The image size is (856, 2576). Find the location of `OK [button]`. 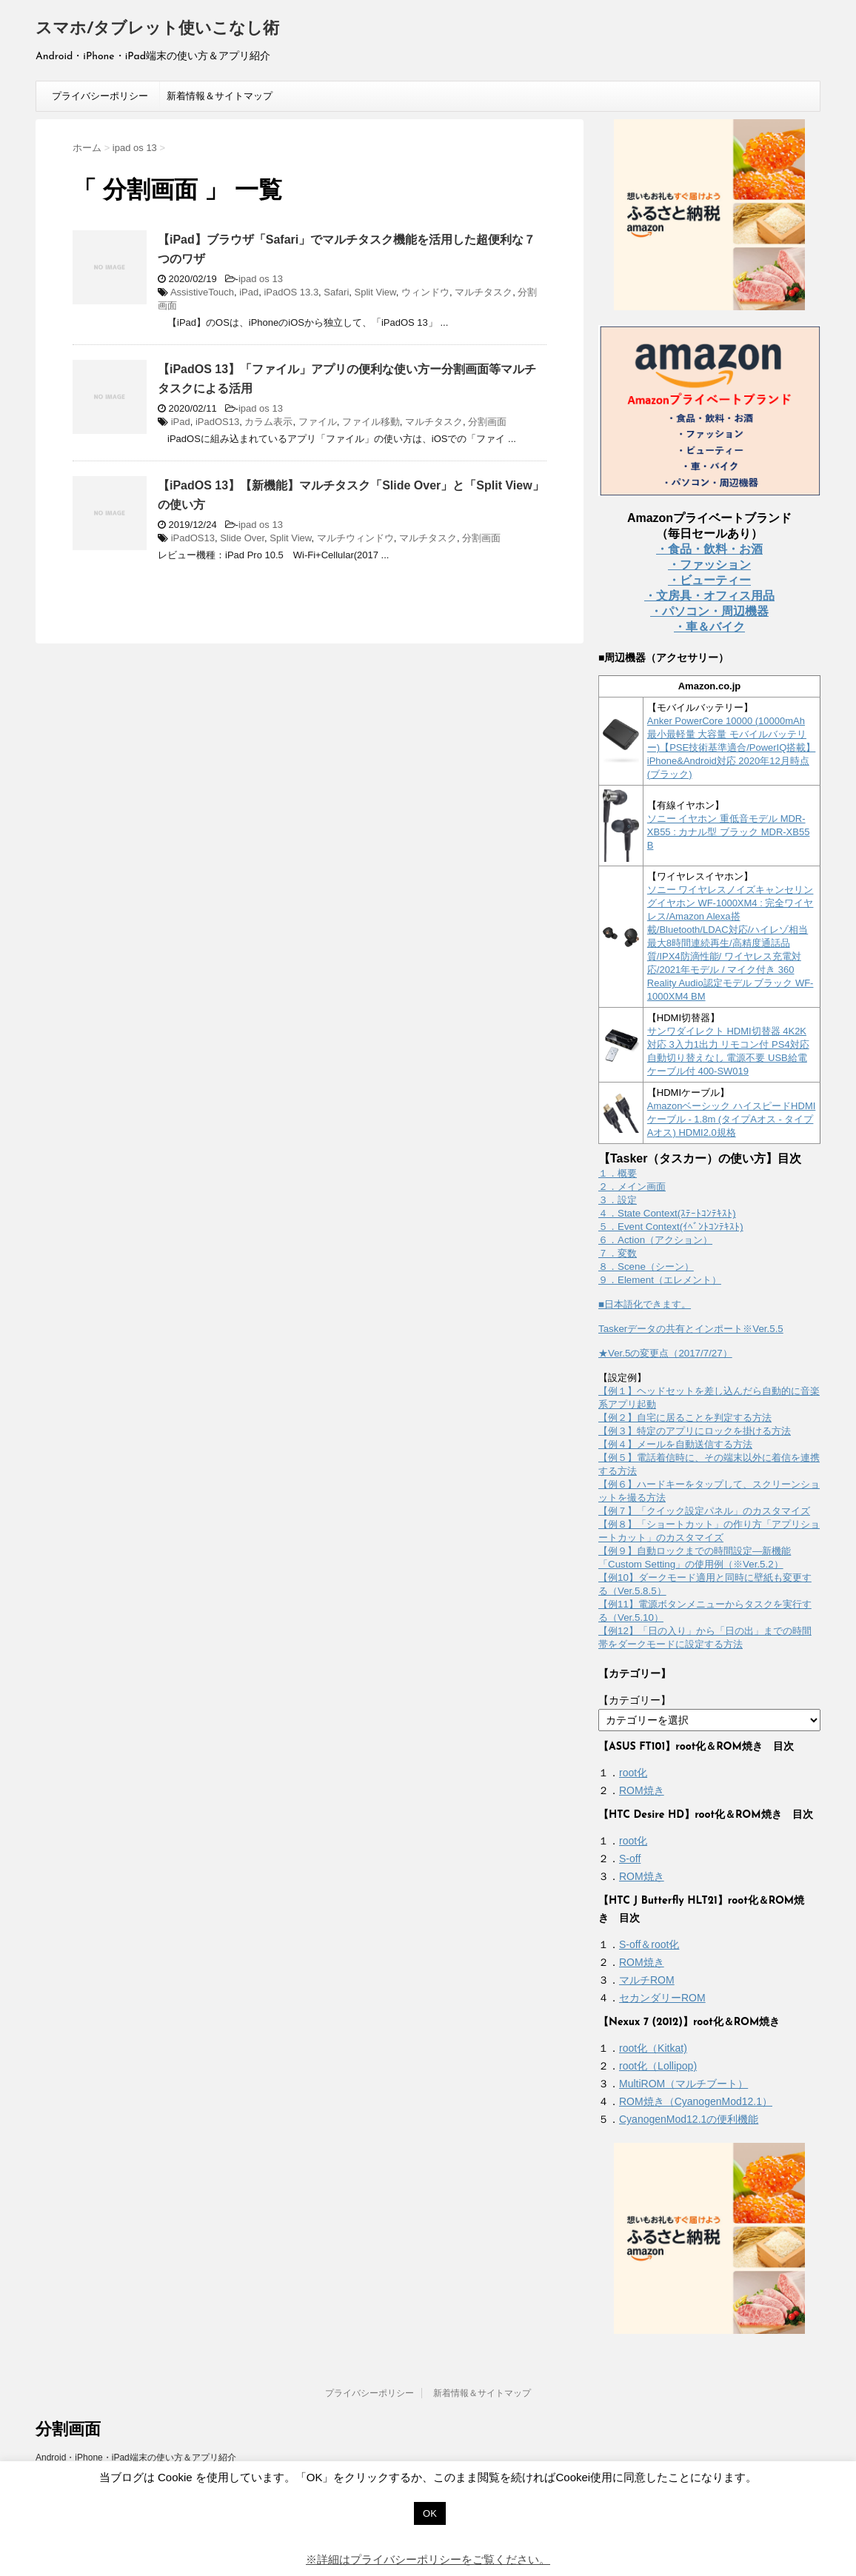

OK [button] is located at coordinates (430, 2513).